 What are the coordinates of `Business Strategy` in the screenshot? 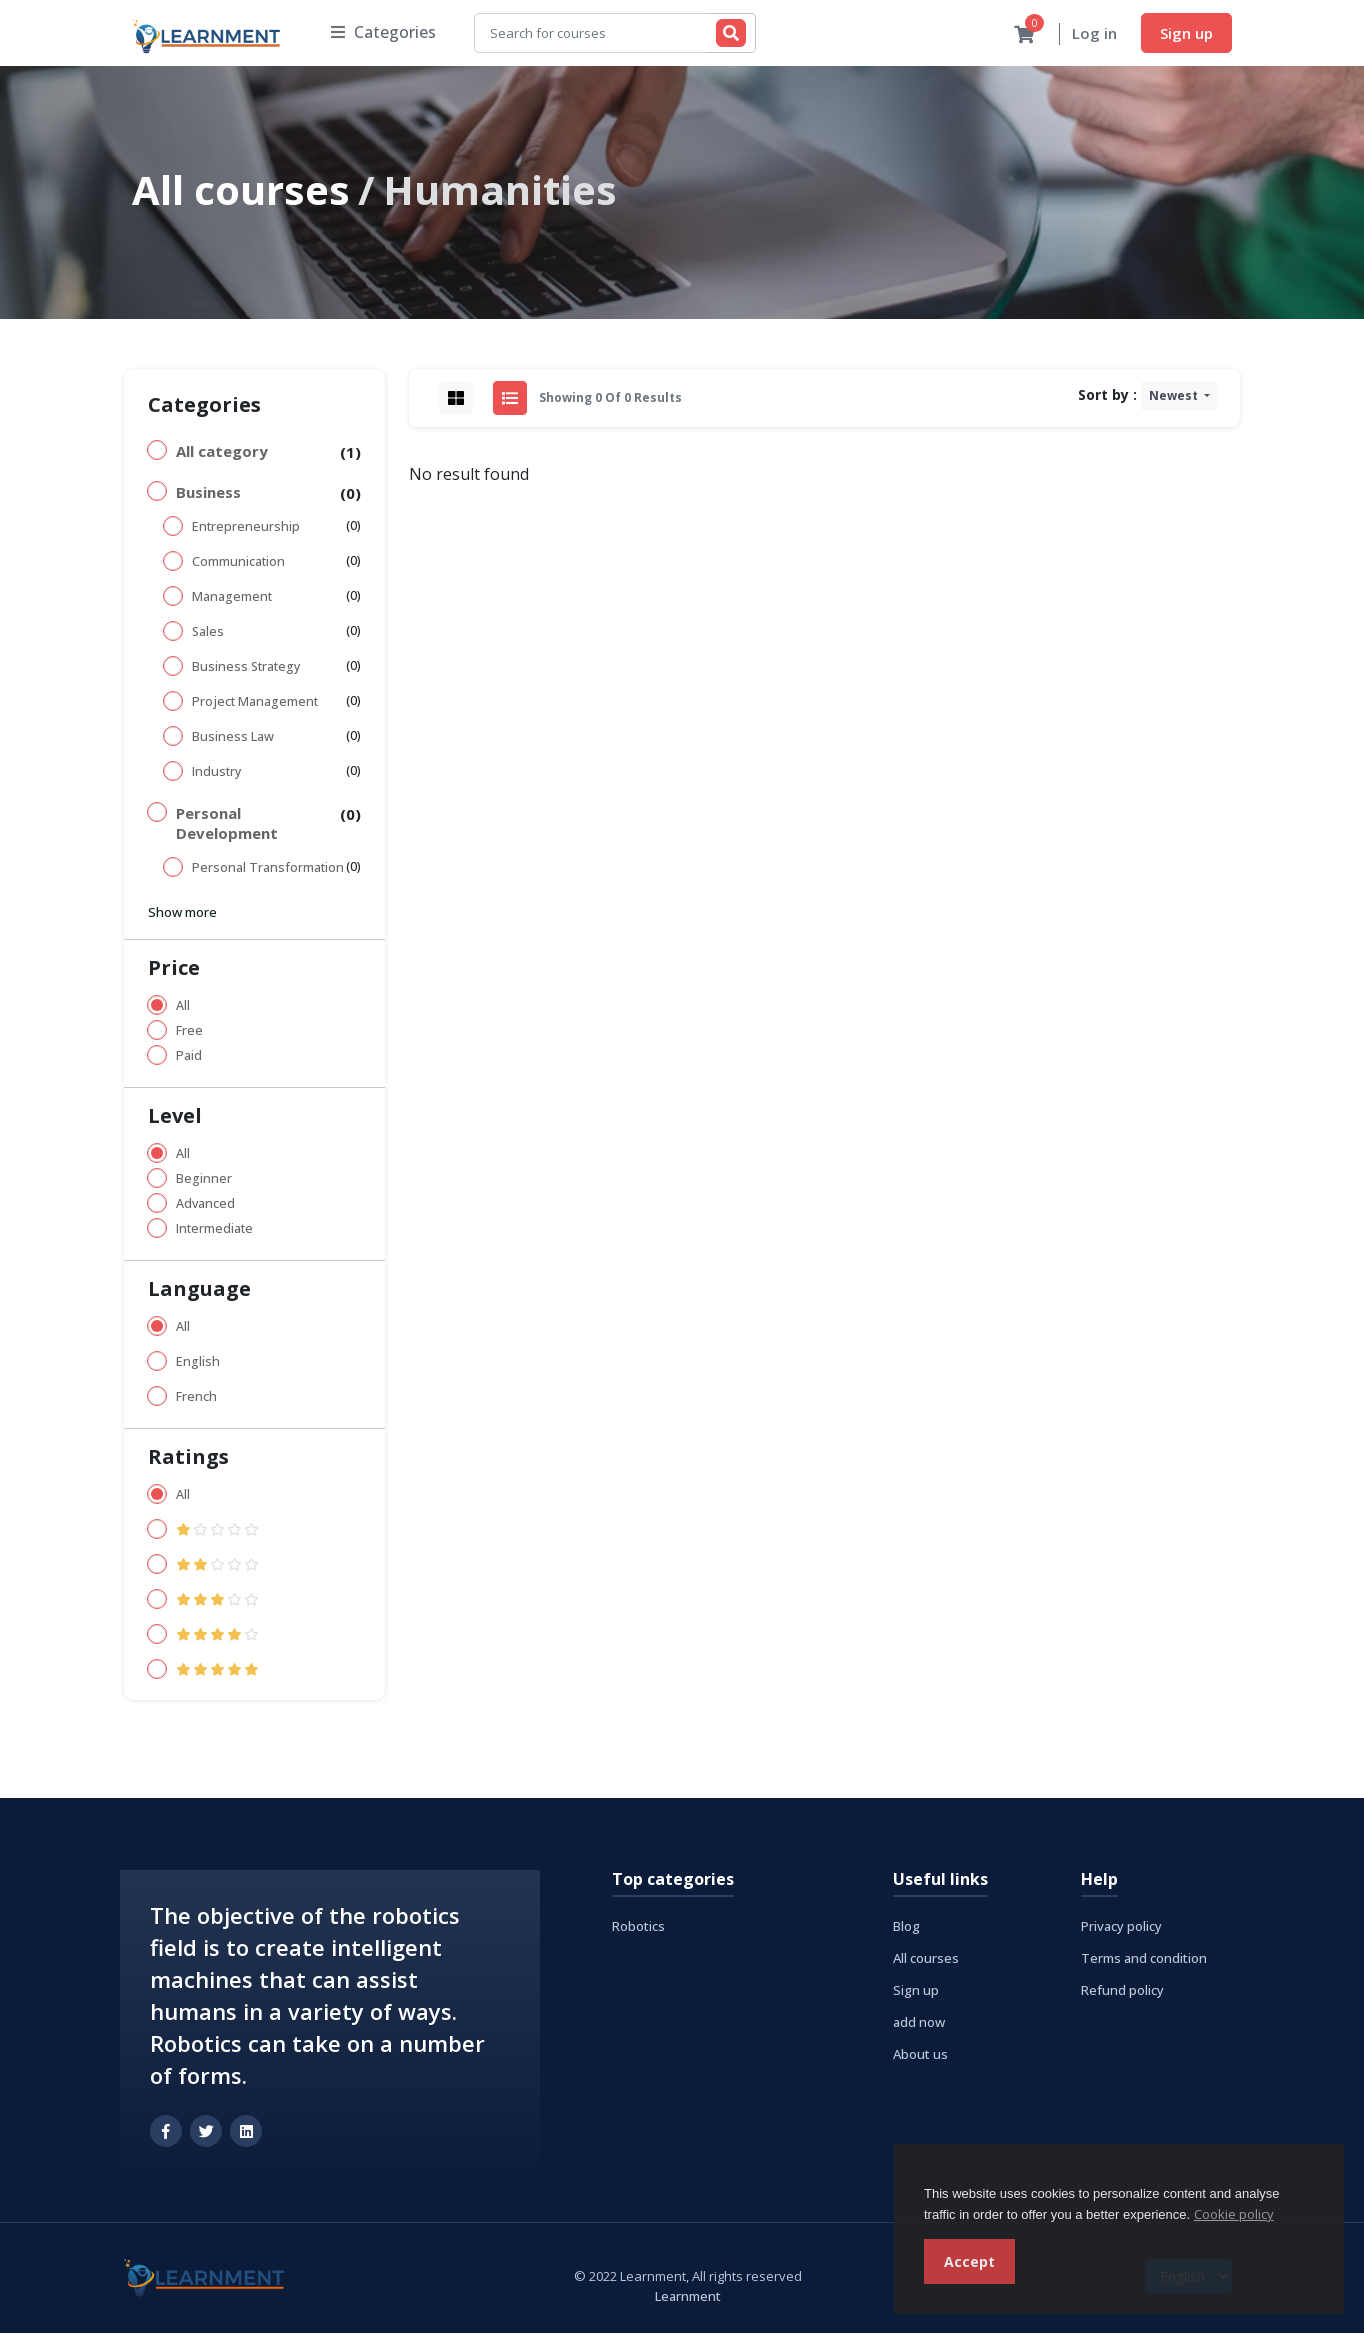 It's located at (246, 667).